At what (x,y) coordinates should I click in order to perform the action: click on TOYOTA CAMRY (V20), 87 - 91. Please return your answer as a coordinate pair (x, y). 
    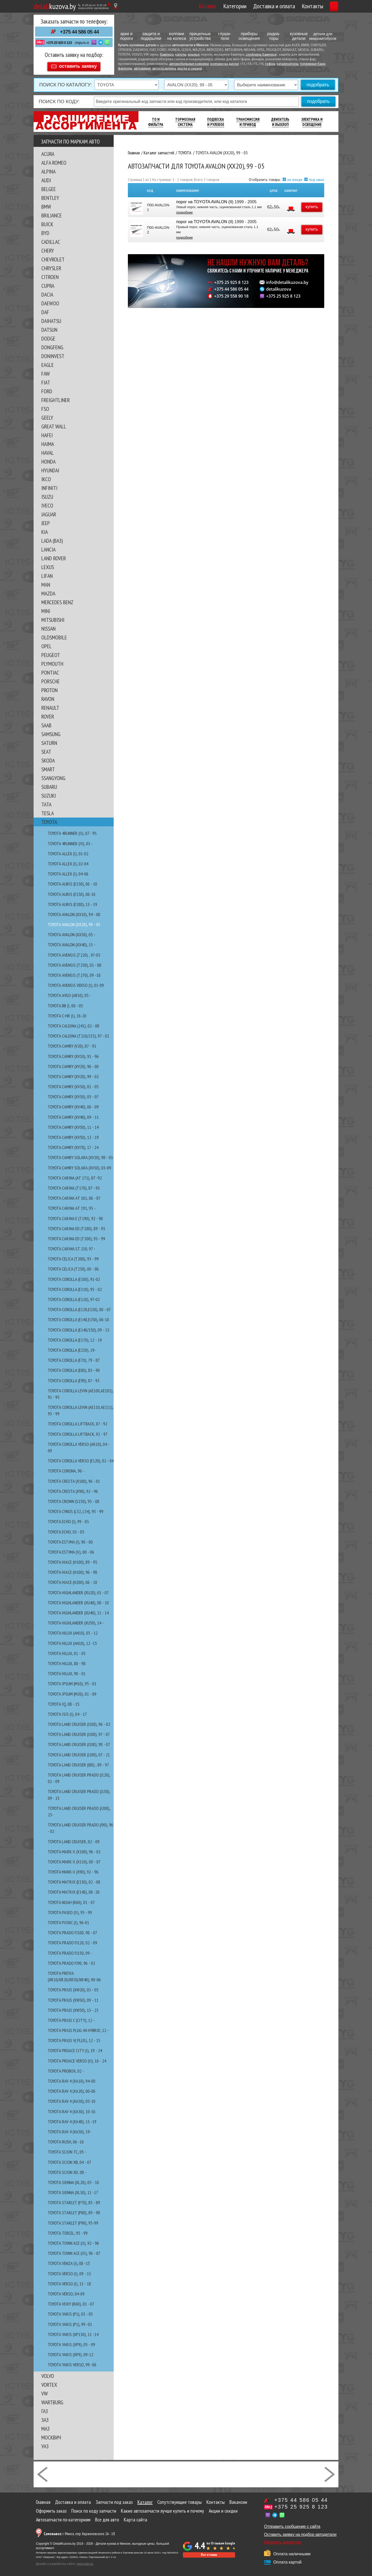
    Looking at the image, I should click on (72, 1044).